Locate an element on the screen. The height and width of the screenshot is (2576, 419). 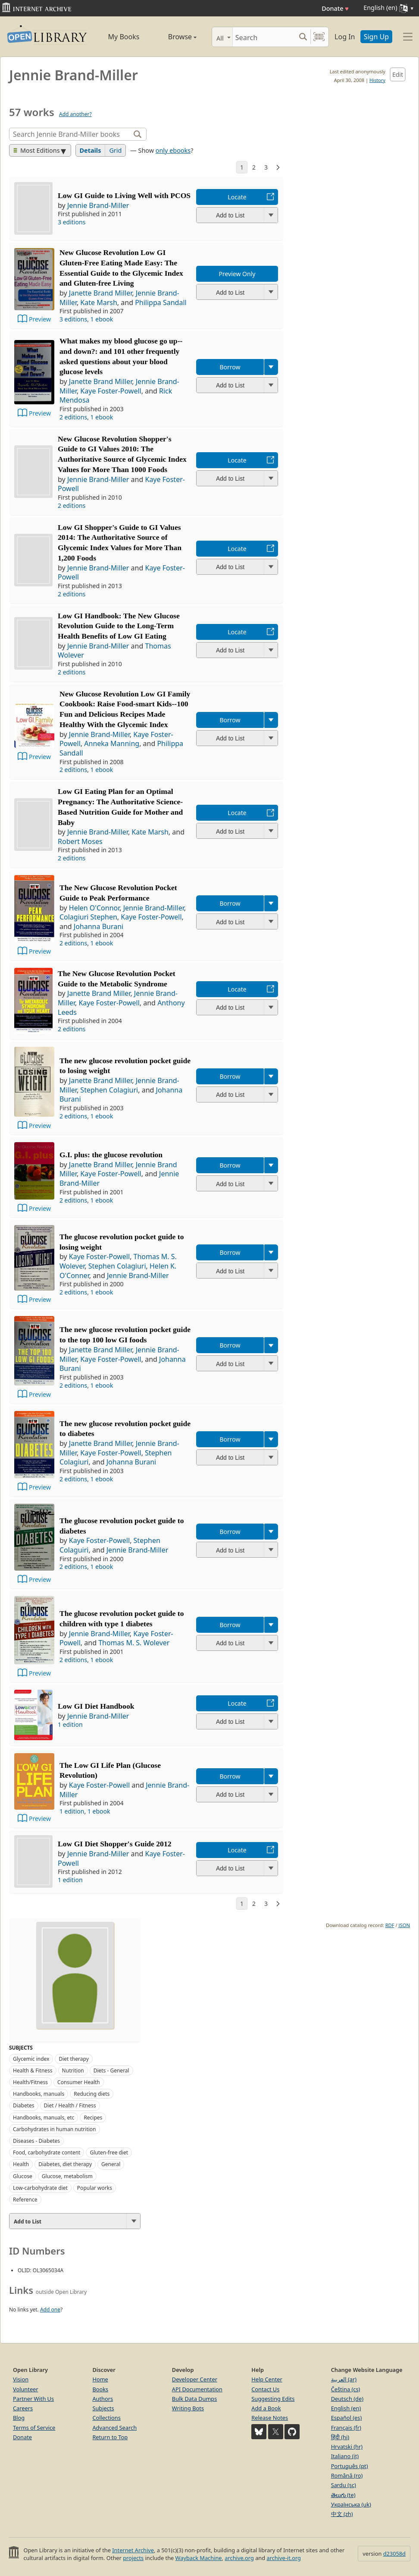
My Books is located at coordinates (124, 36).